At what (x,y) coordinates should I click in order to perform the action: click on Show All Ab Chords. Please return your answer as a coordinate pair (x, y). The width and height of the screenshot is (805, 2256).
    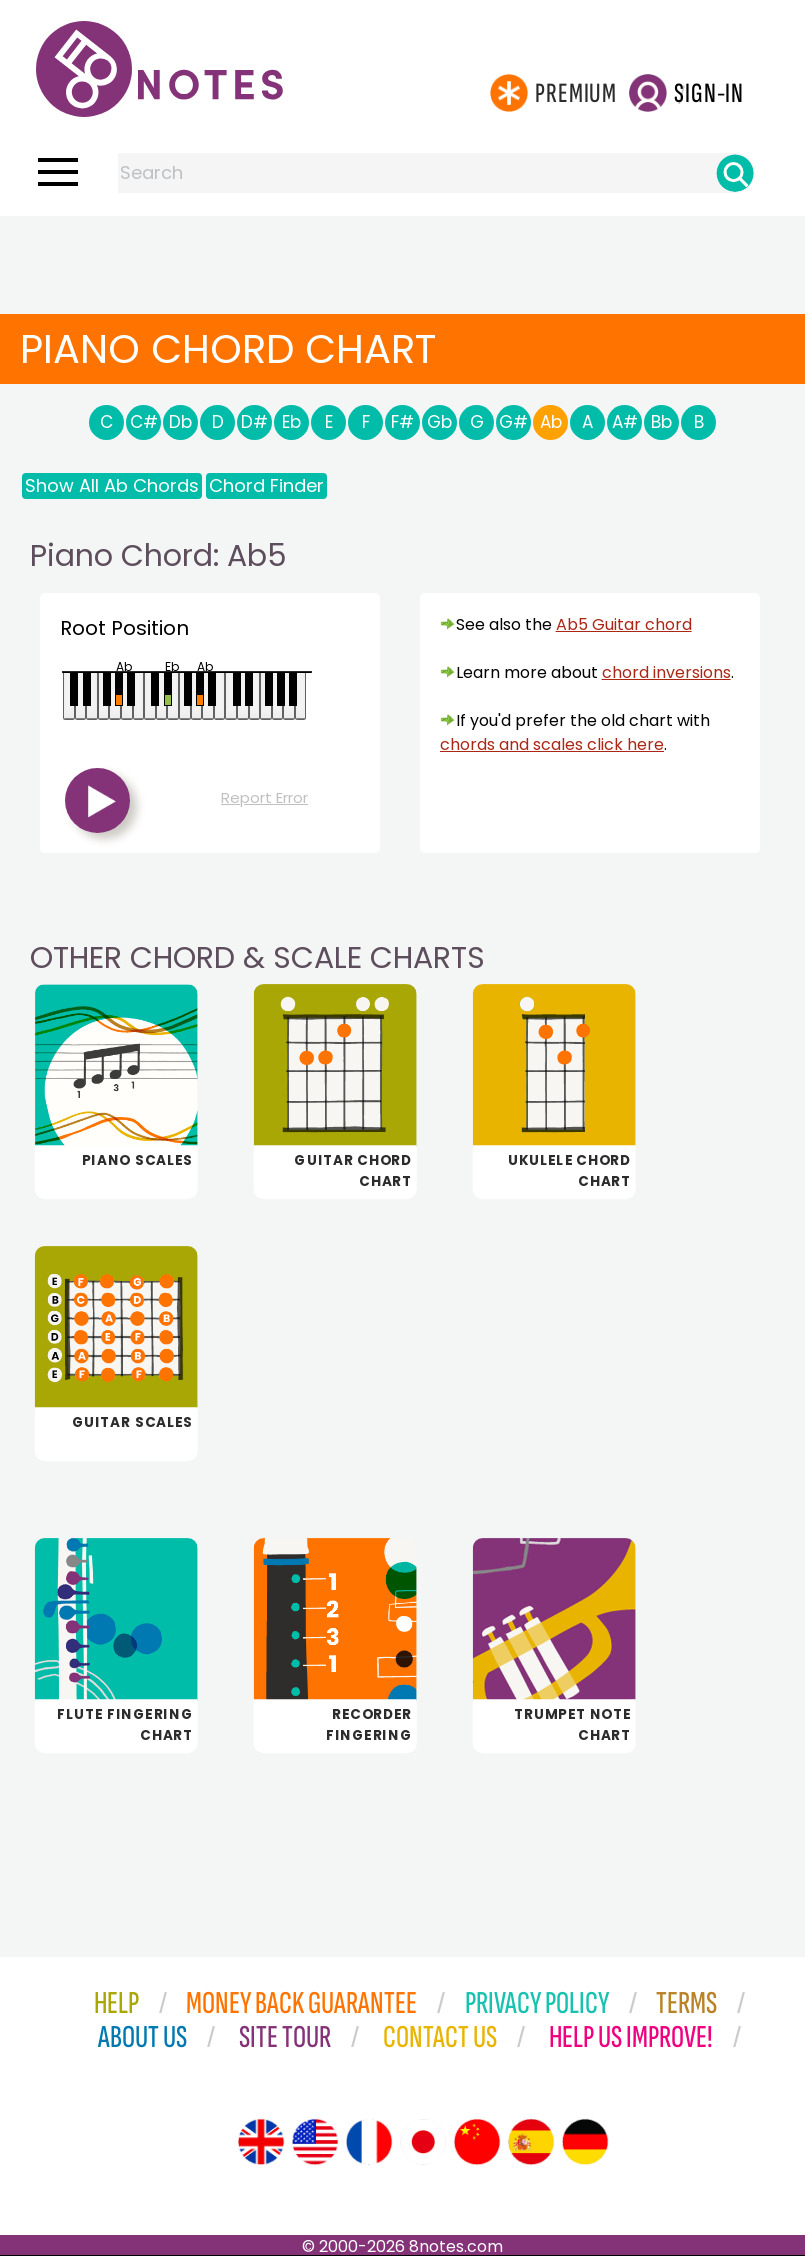
    Looking at the image, I should click on (112, 485).